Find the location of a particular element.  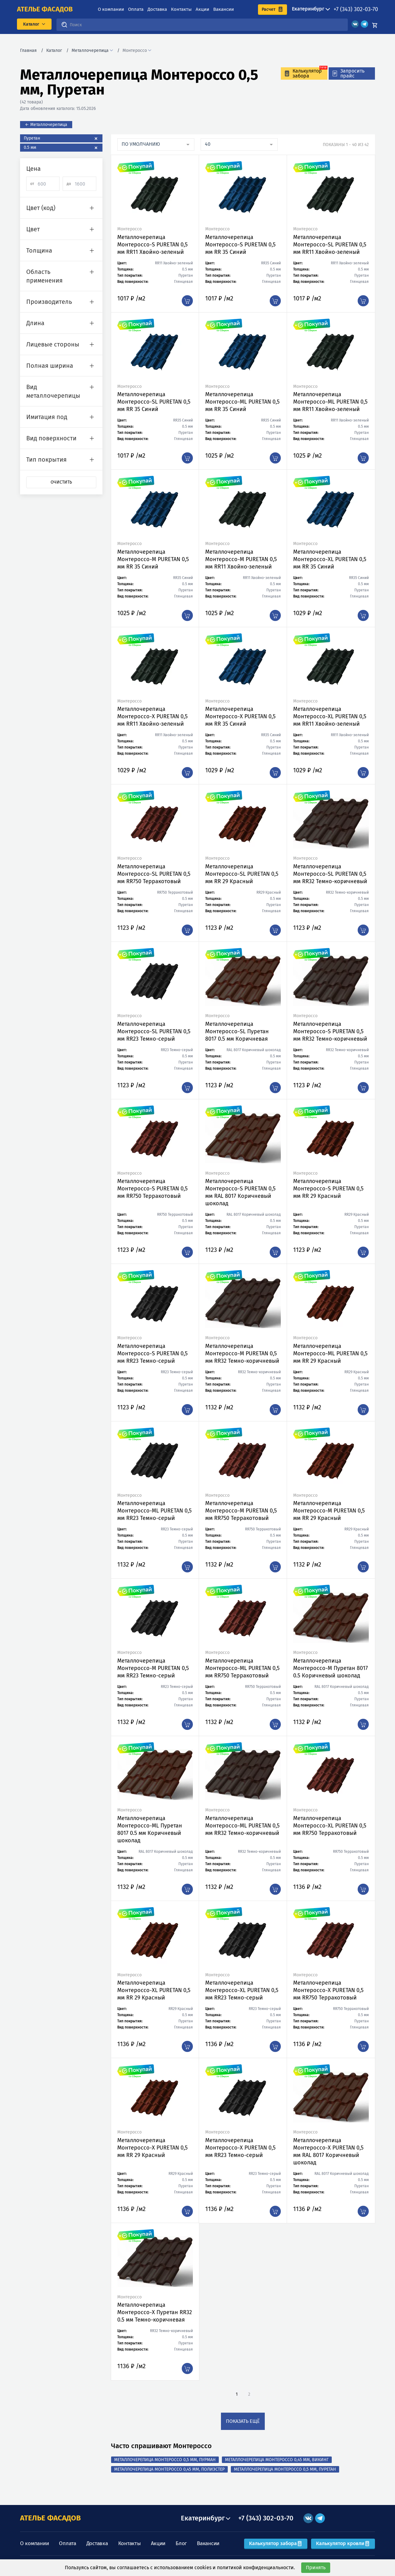

Доставка is located at coordinates (157, 9).